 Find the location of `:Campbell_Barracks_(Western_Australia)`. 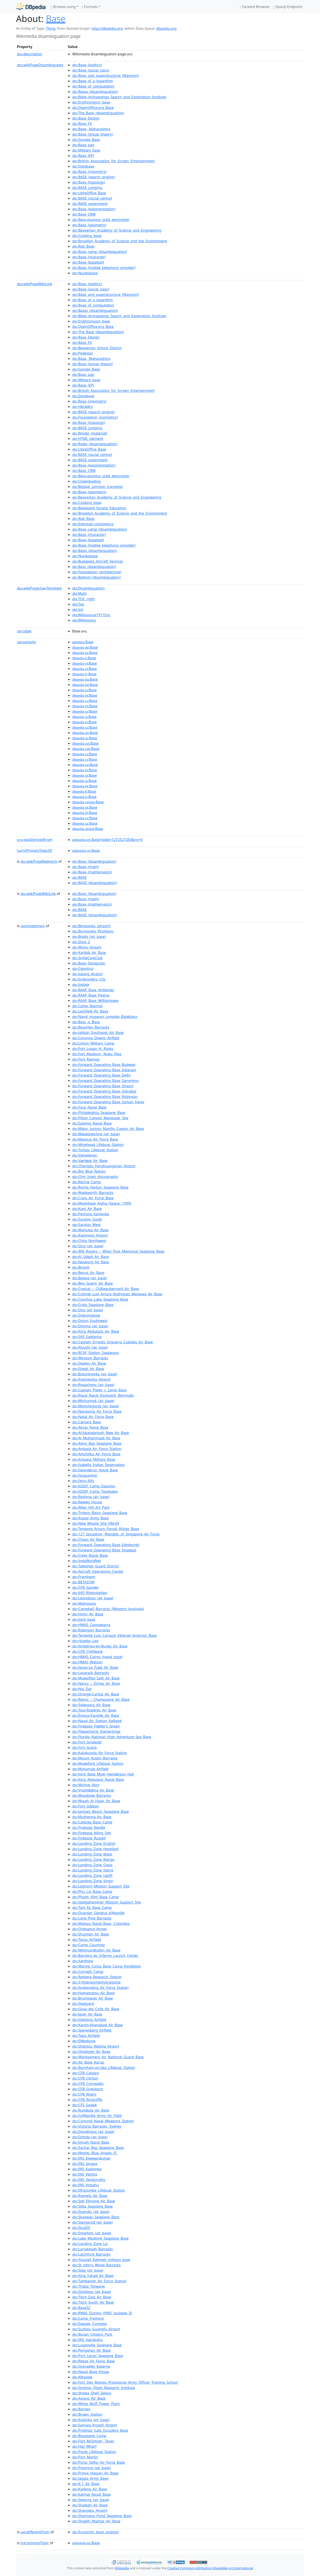

:Campbell_Barracks_(Western_Australia) is located at coordinates (108, 1608).